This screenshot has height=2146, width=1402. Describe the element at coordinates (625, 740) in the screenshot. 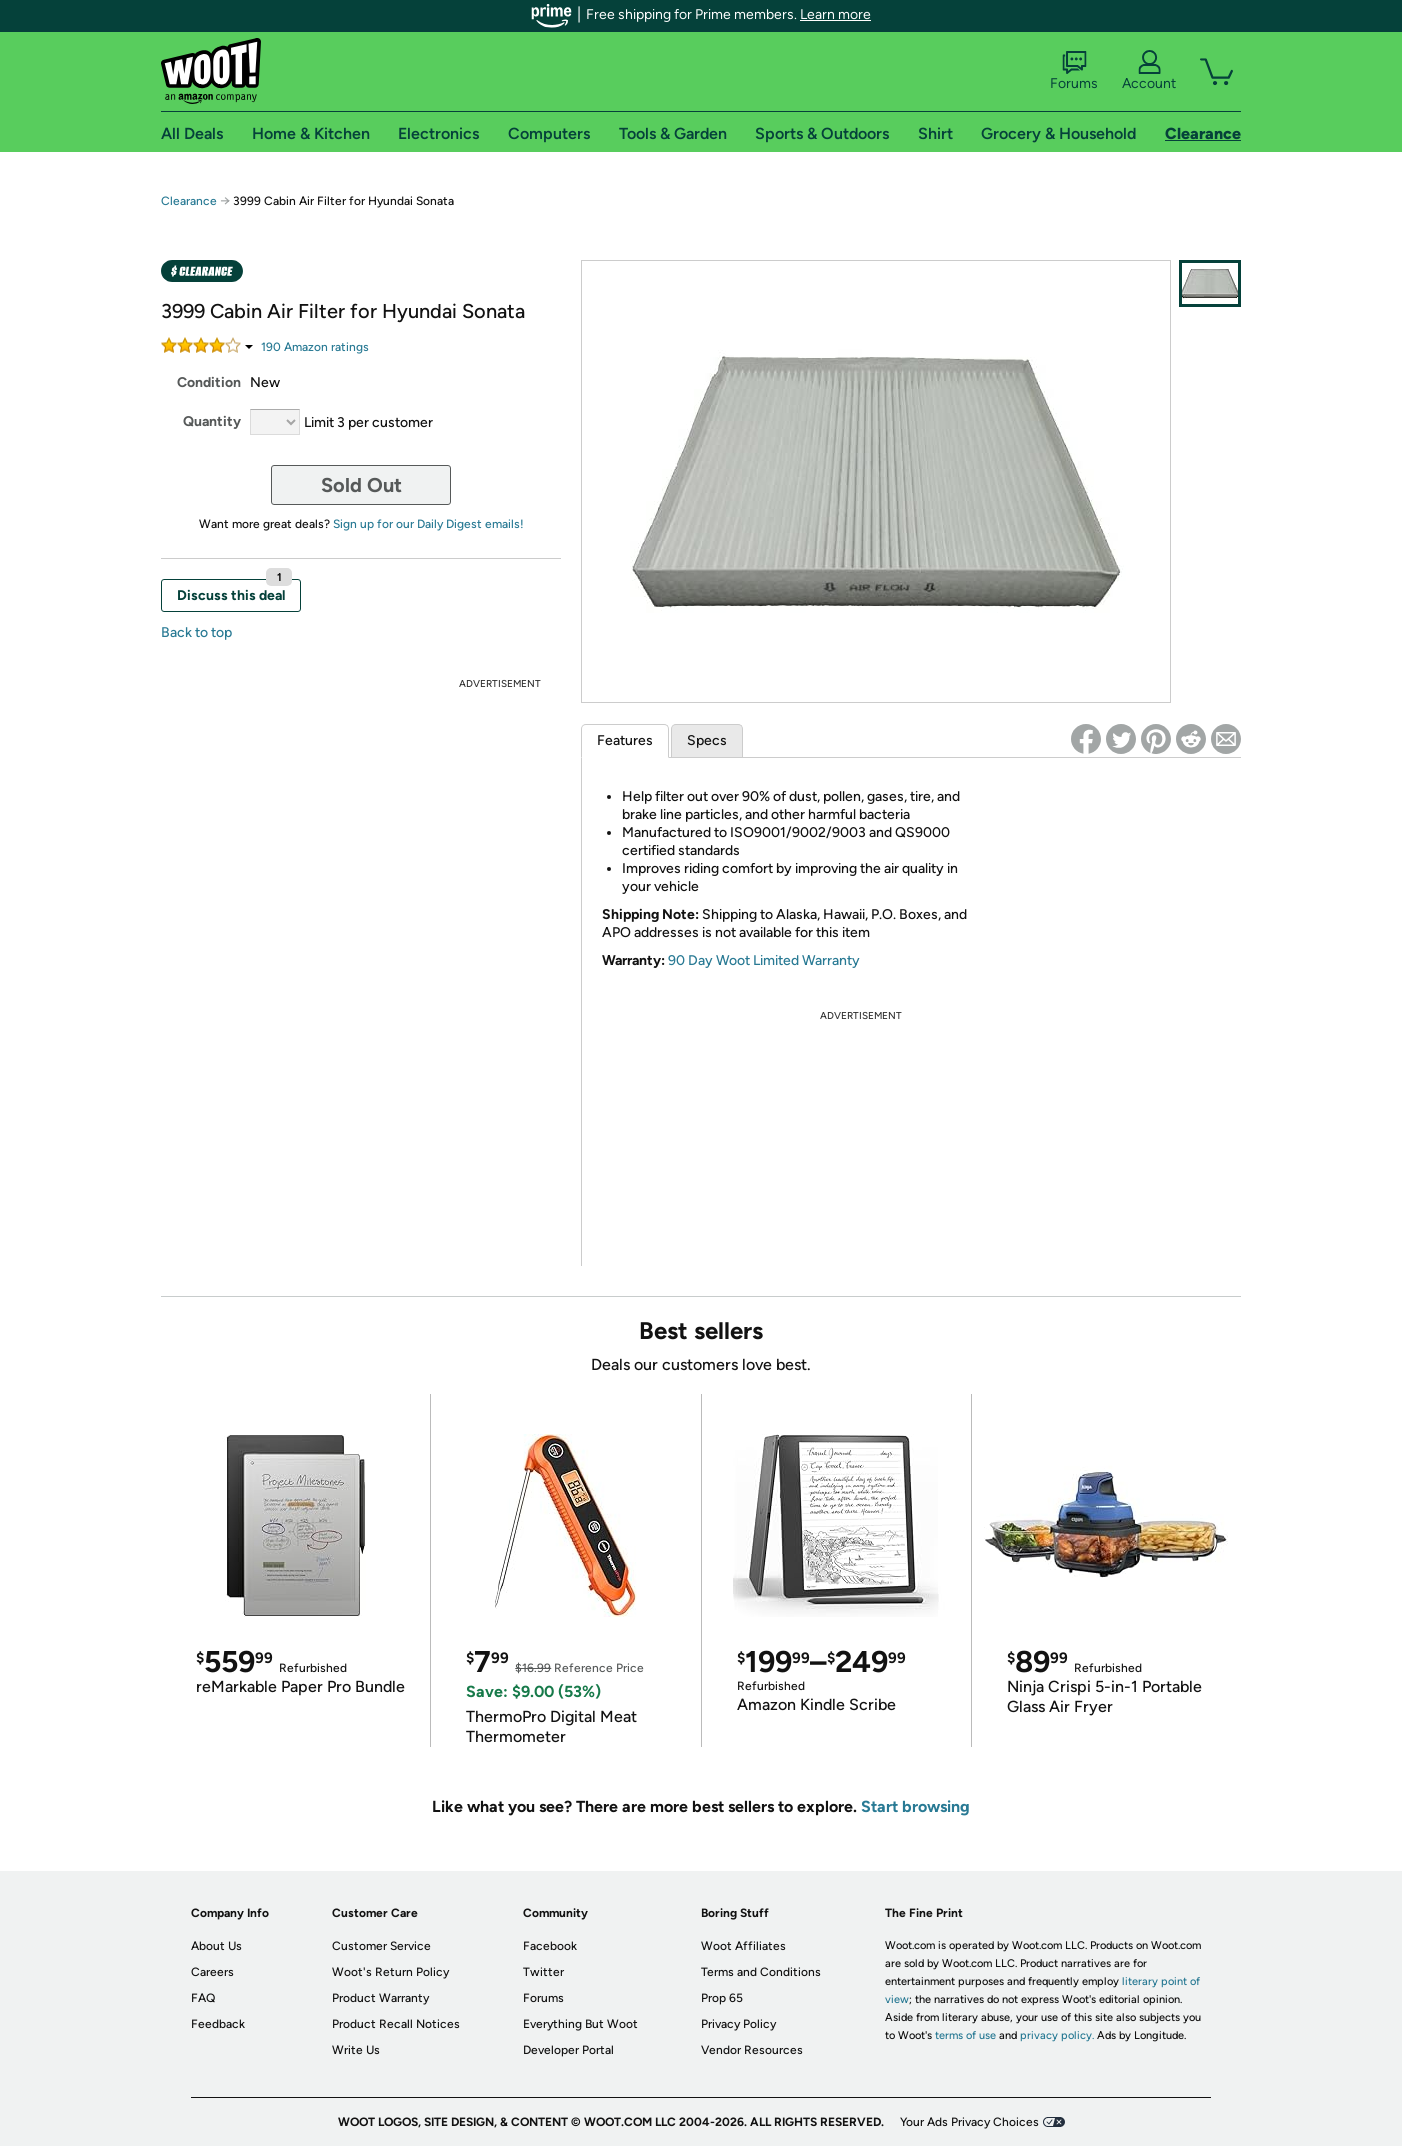

I see `Features` at that location.